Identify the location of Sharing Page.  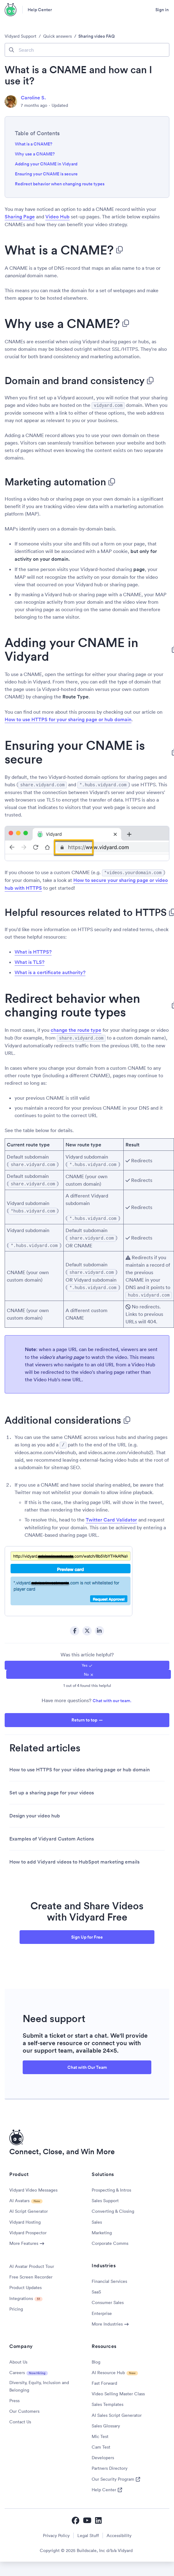
(20, 216).